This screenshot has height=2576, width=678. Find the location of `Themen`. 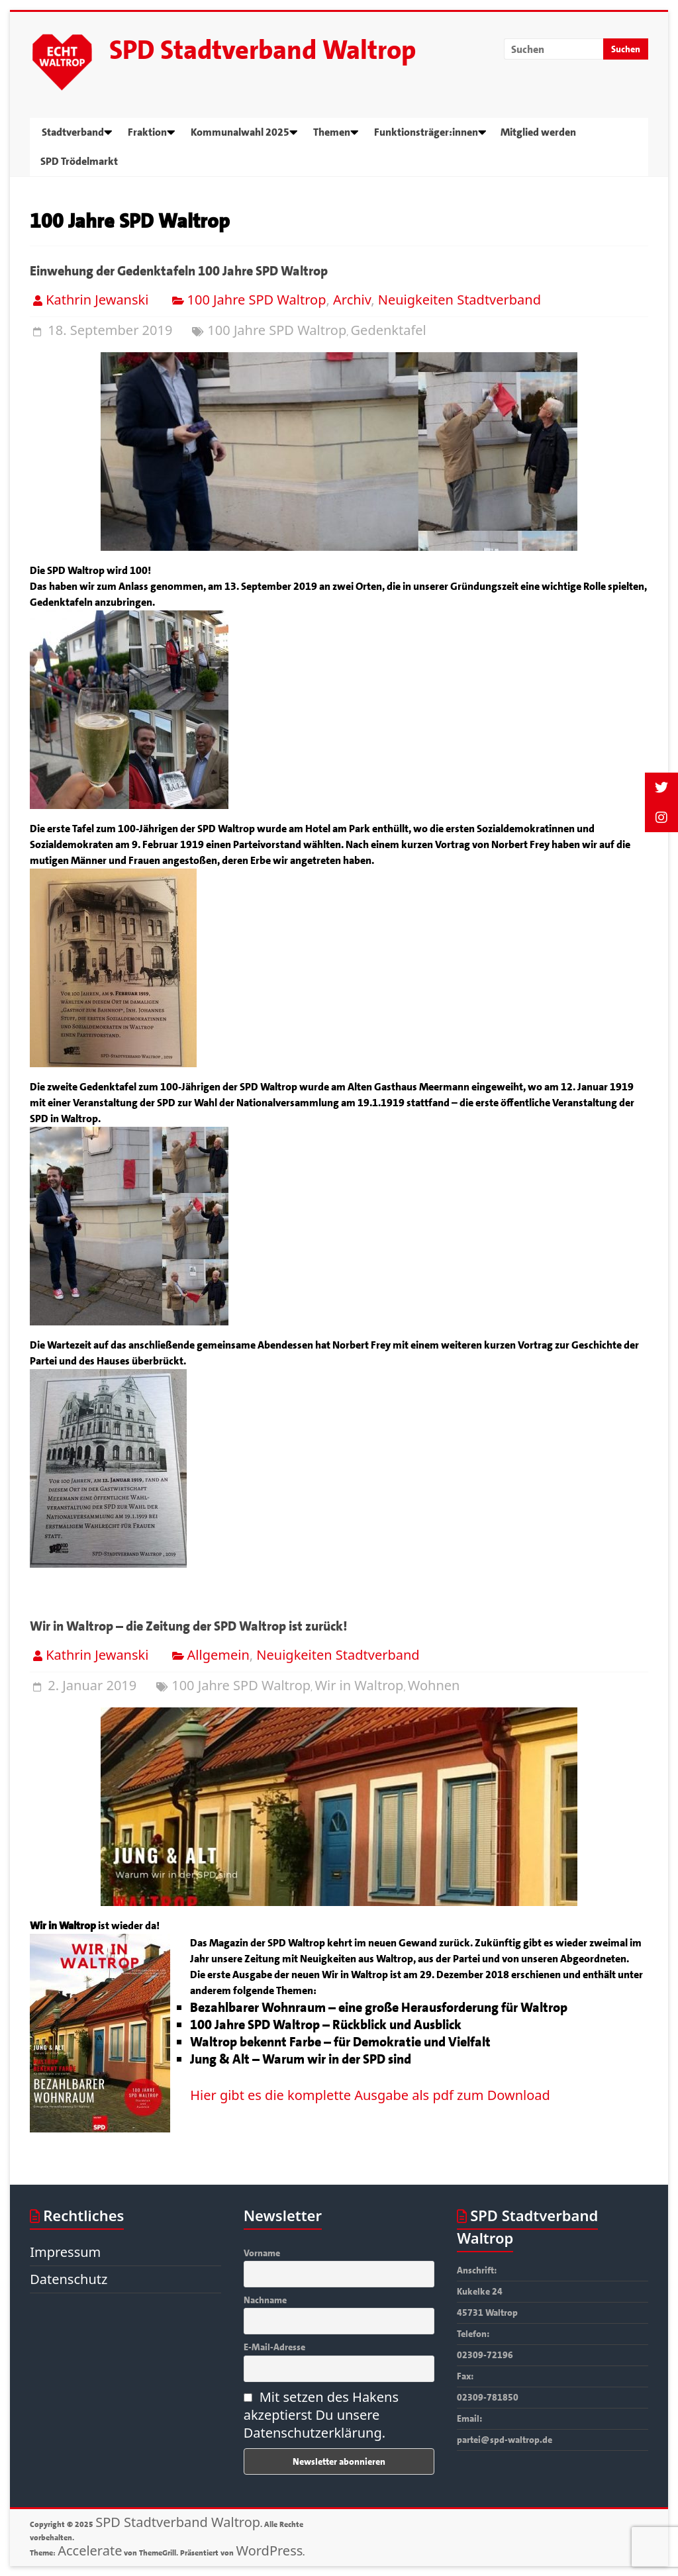

Themen is located at coordinates (331, 132).